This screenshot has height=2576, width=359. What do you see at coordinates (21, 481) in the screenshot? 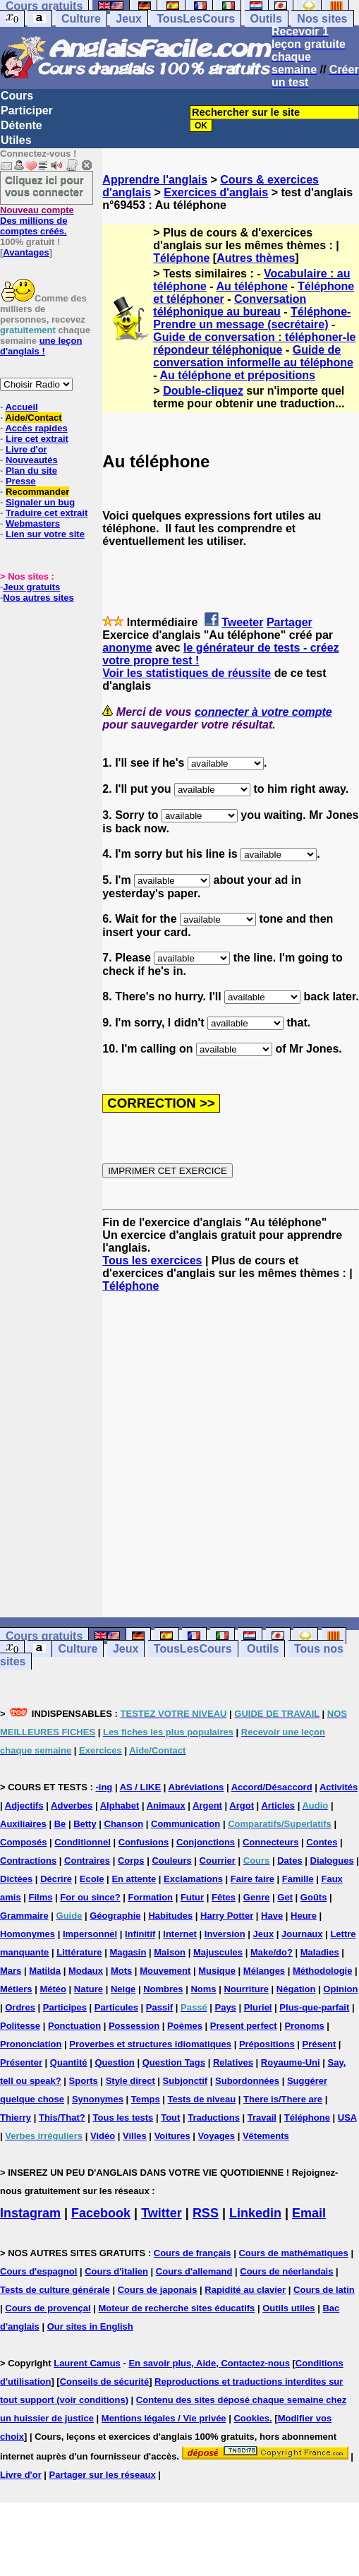
I see `Presse` at bounding box center [21, 481].